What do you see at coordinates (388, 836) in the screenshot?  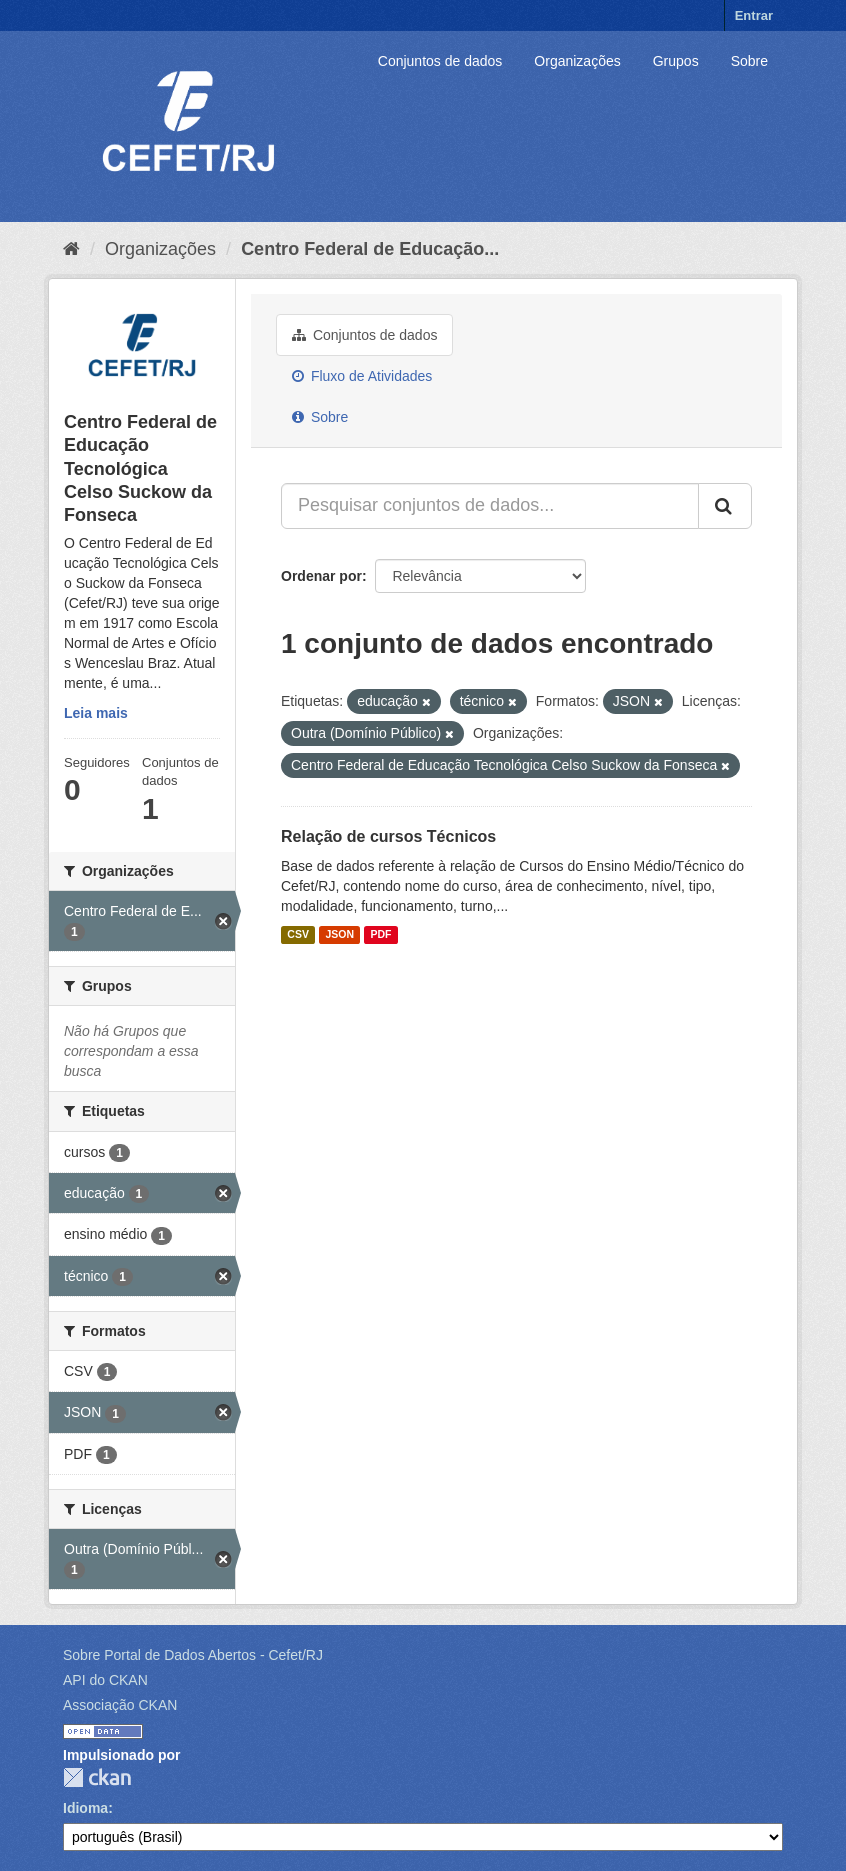 I see `Relação de cursos Técnicos` at bounding box center [388, 836].